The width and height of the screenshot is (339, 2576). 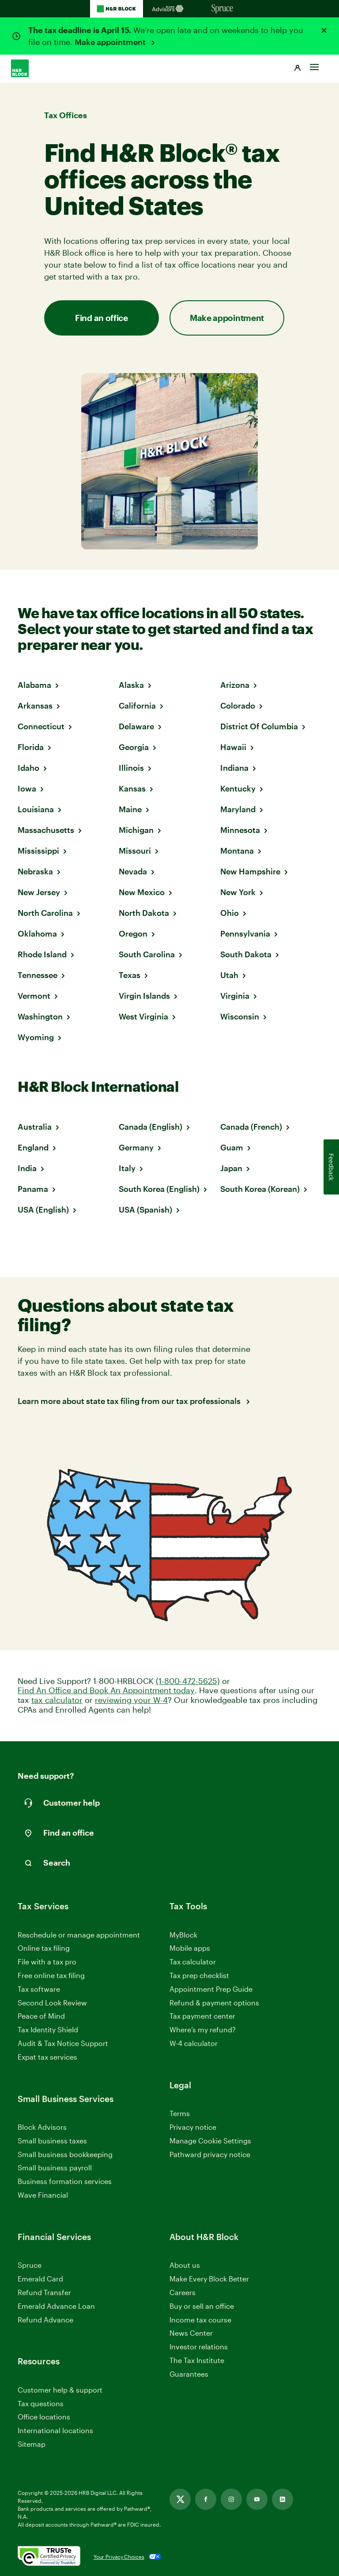 What do you see at coordinates (259, 726) in the screenshot?
I see `District Of Columbia` at bounding box center [259, 726].